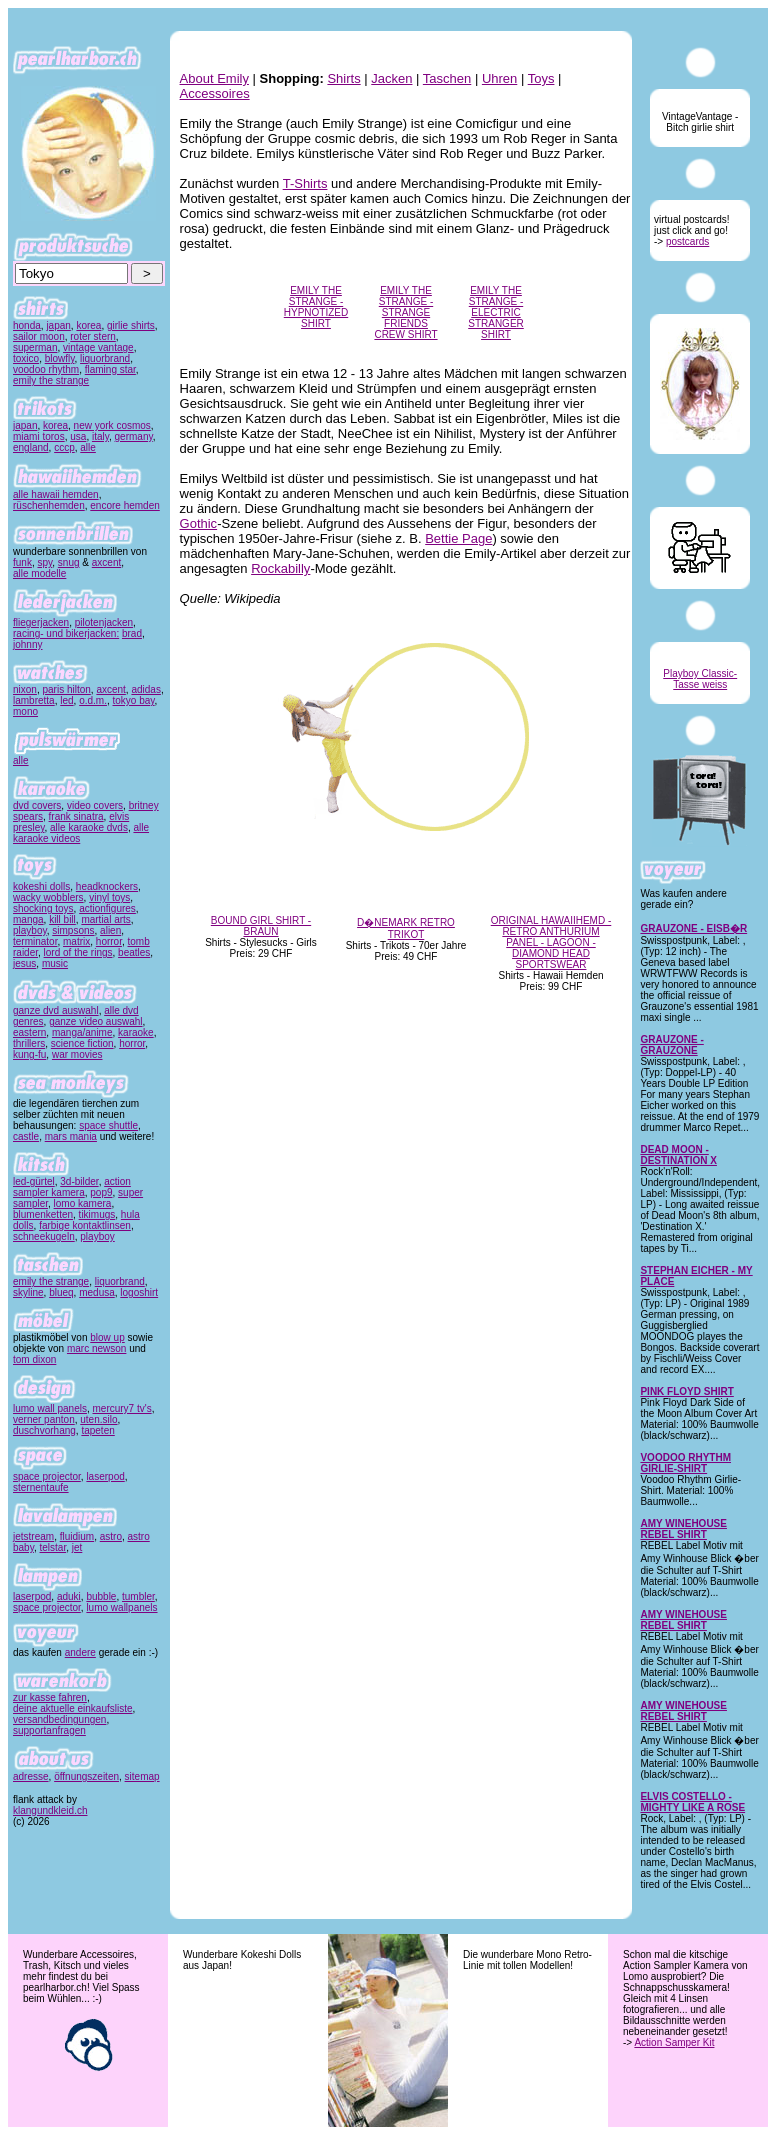  Describe the element at coordinates (93, 336) in the screenshot. I see `roter stern` at that location.